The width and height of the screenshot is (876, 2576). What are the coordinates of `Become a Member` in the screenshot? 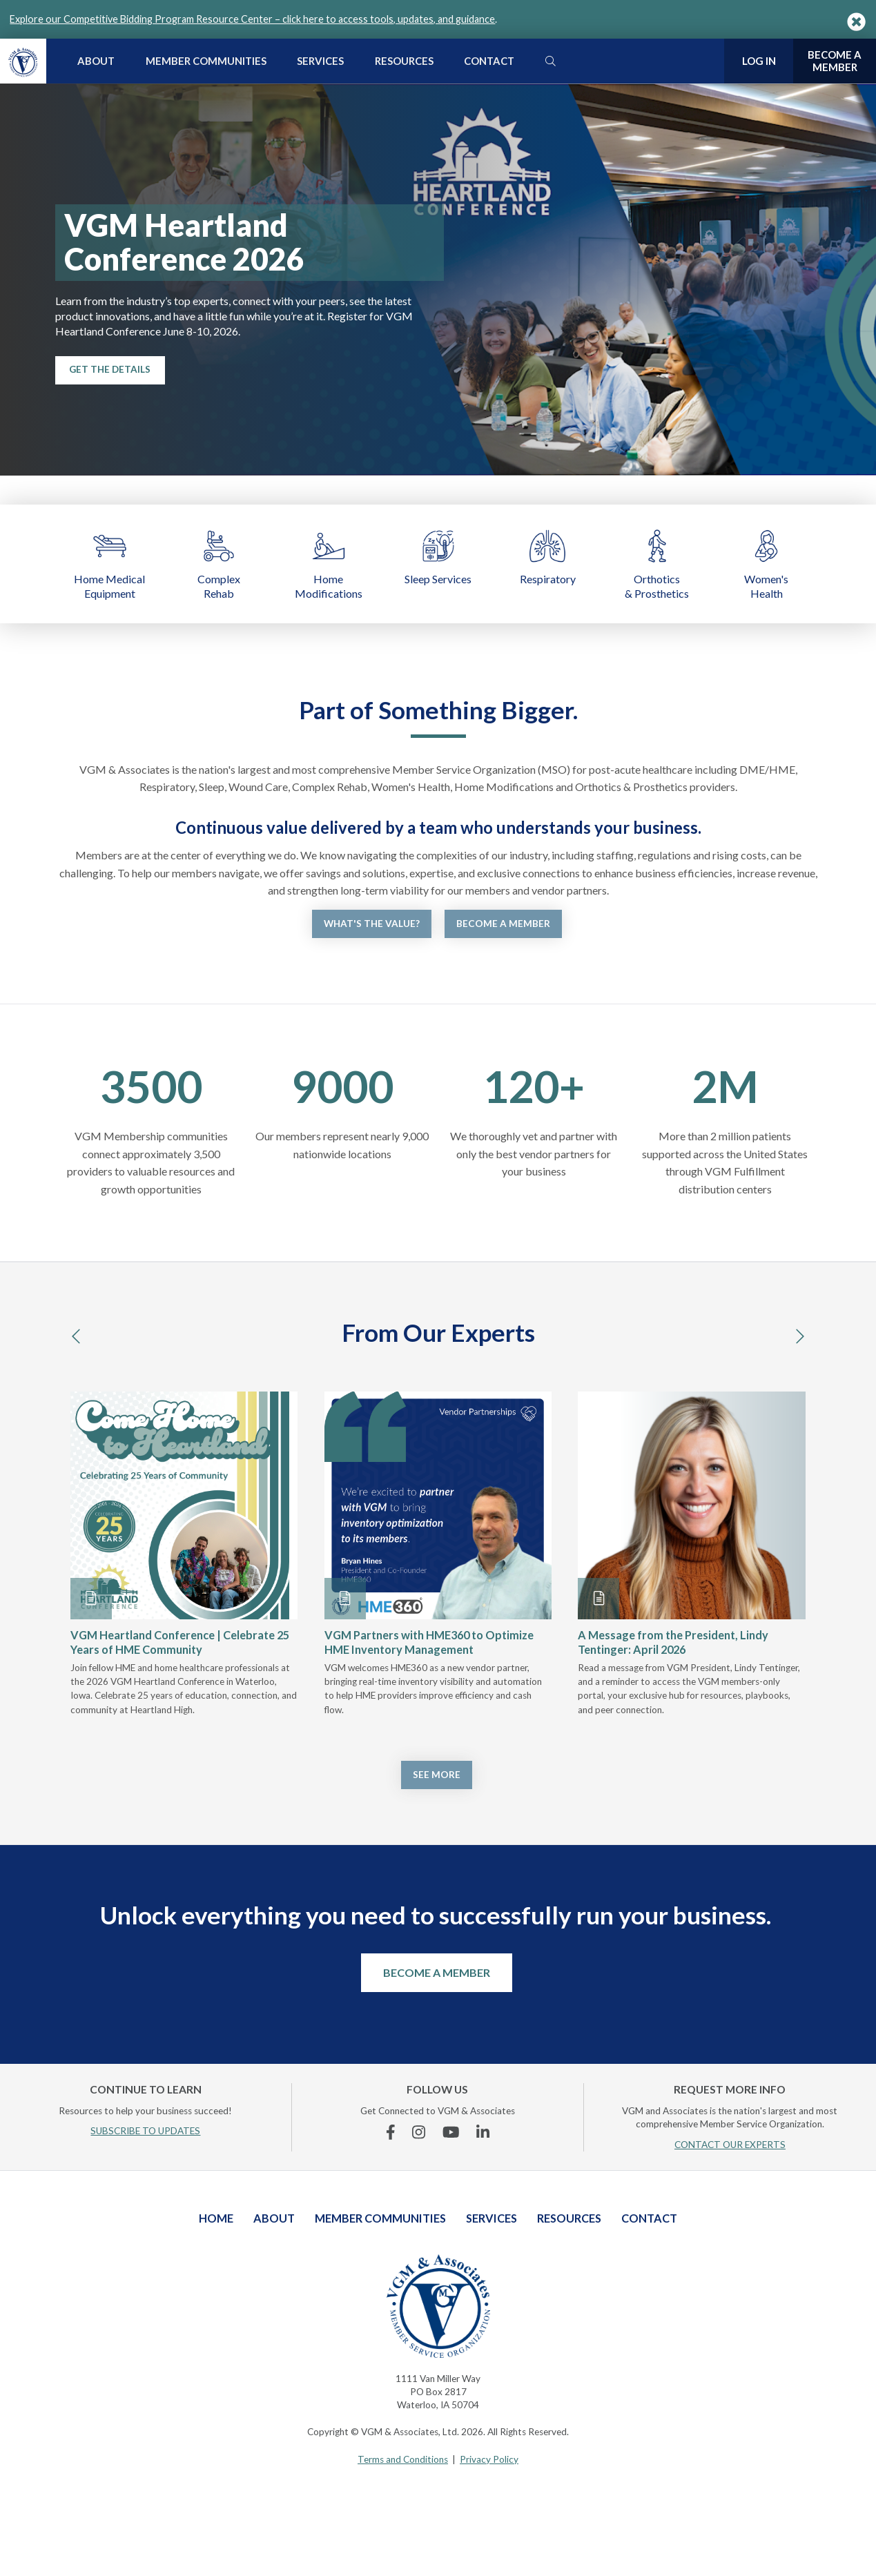 It's located at (503, 923).